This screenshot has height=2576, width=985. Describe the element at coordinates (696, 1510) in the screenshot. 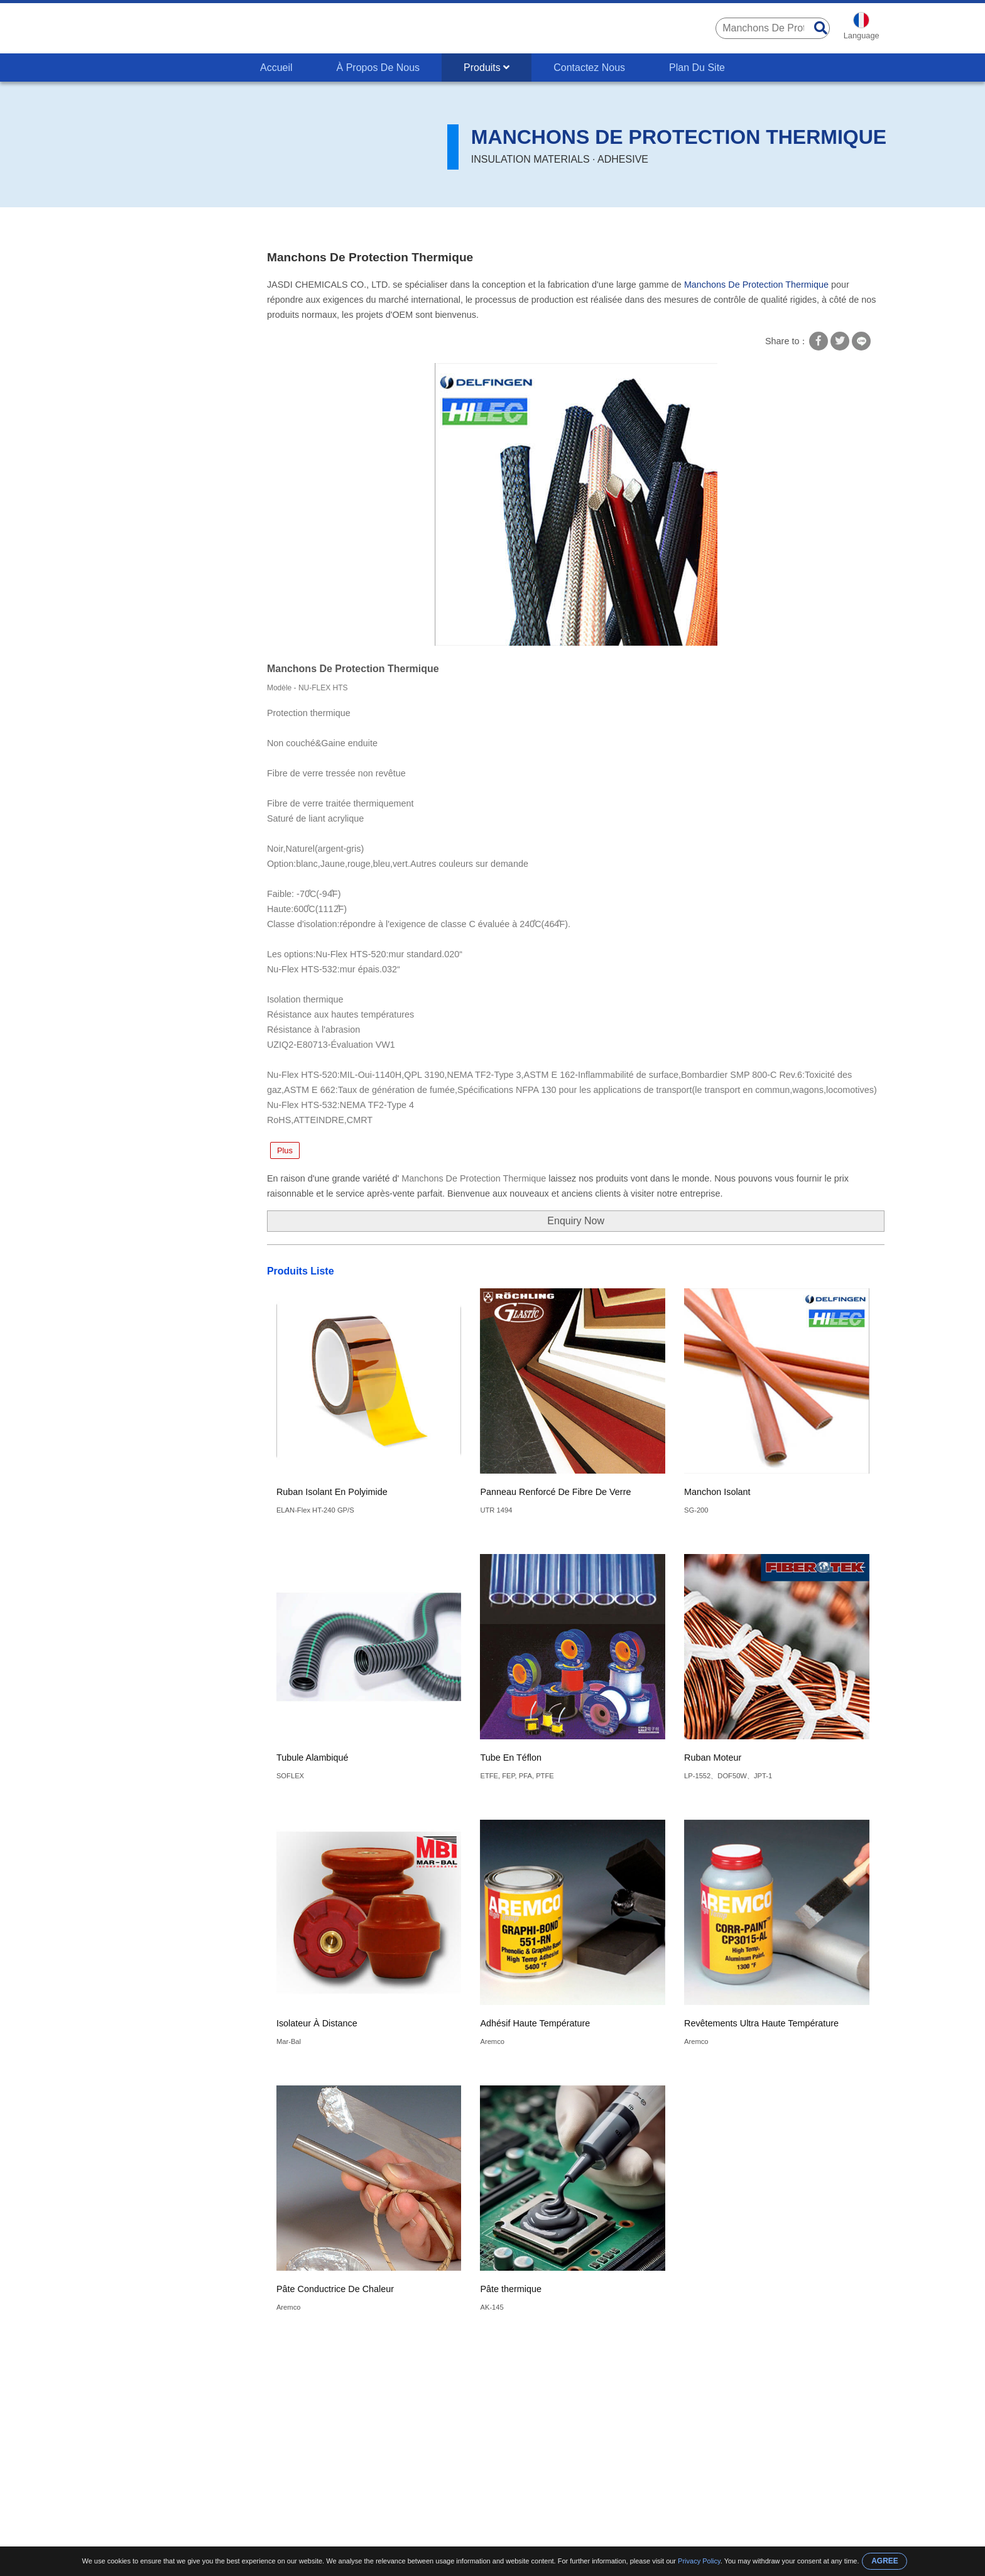

I see `SG-200` at that location.